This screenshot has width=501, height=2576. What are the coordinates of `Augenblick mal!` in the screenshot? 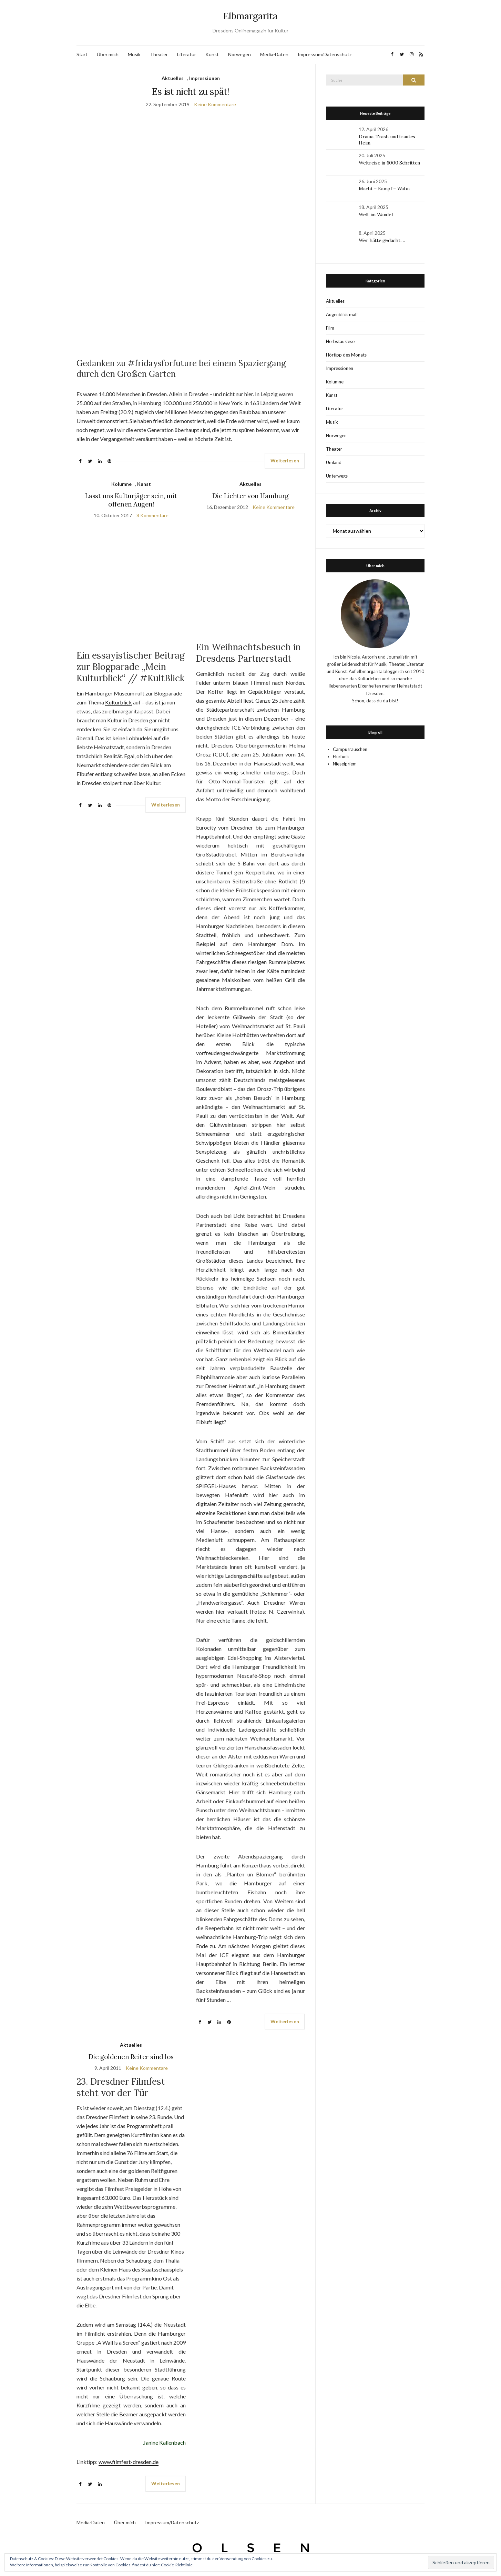 It's located at (342, 314).